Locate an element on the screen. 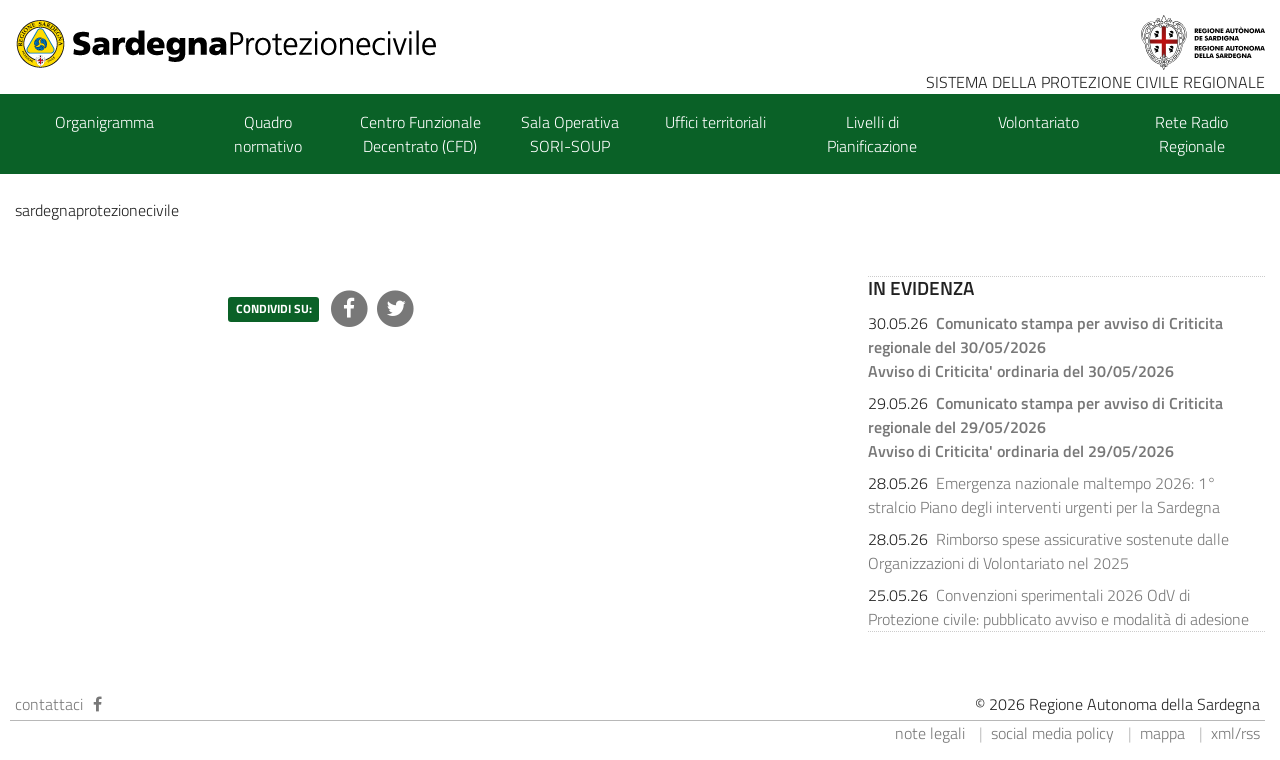  note legali is located at coordinates (930, 733).